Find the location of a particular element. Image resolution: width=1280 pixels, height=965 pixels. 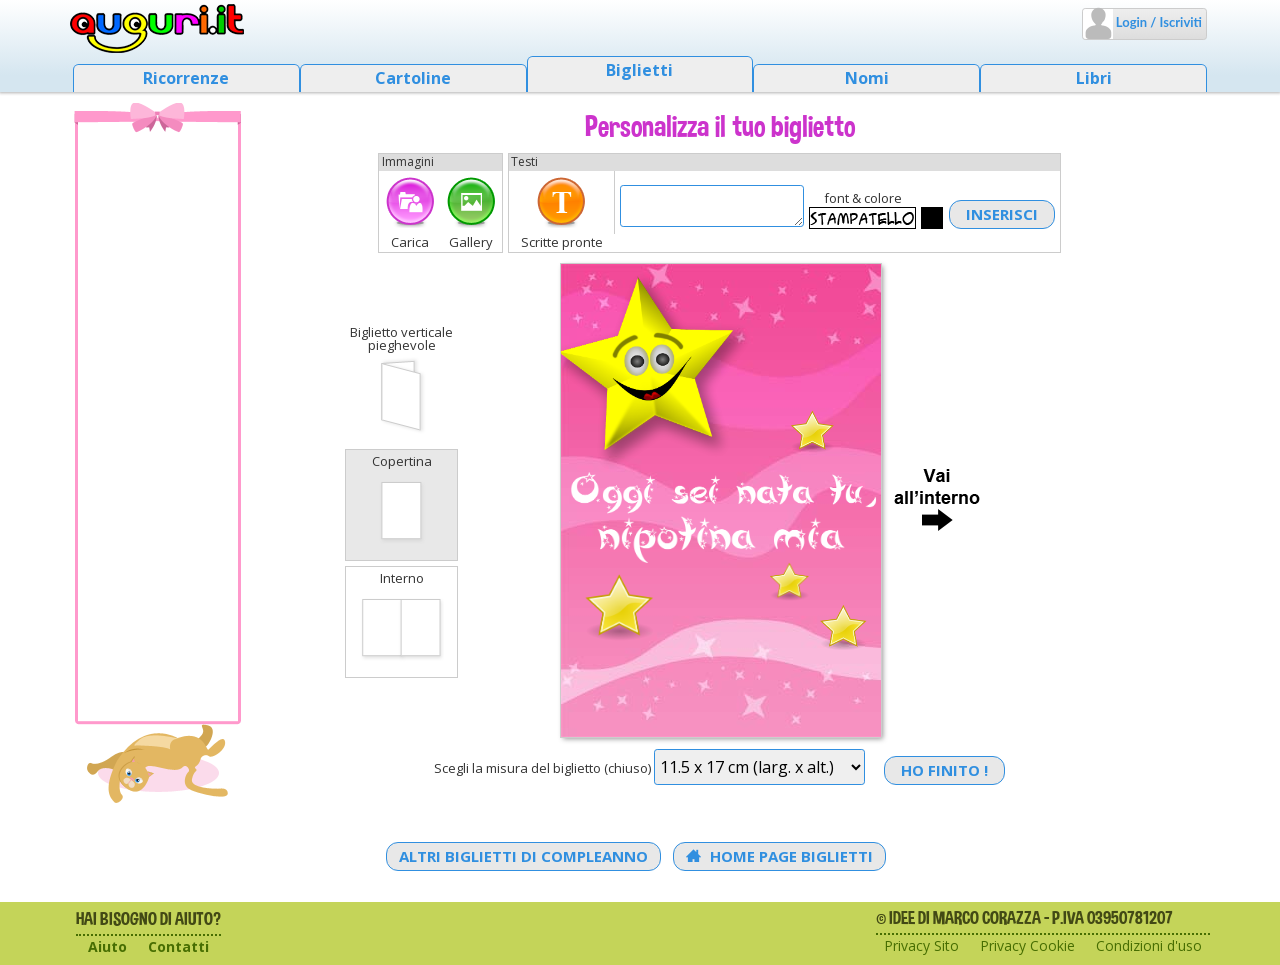

Nomi is located at coordinates (867, 78).